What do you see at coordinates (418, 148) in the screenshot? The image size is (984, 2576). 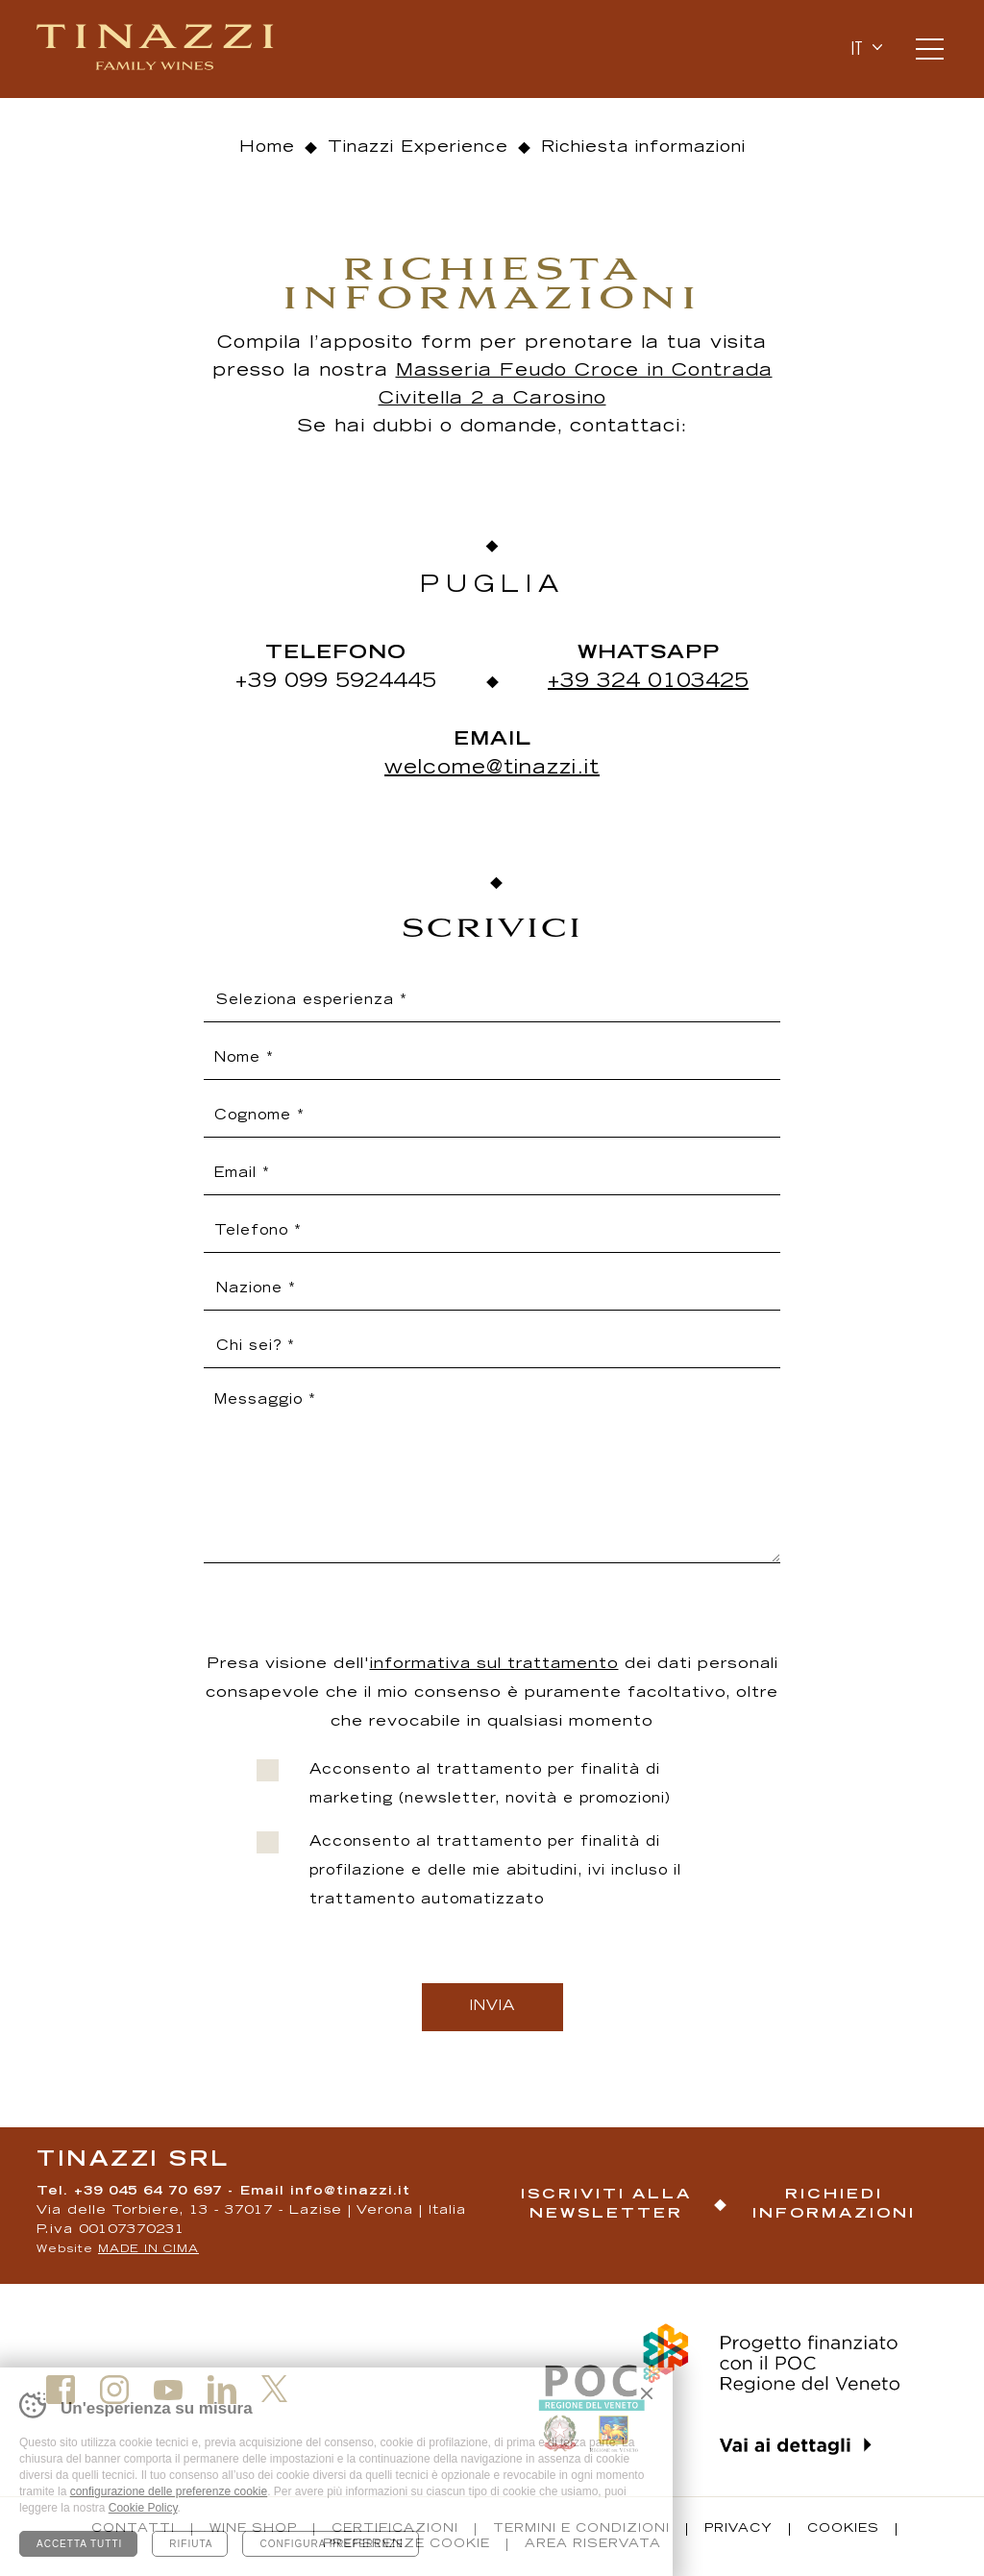 I see `Tinazzi Experience` at bounding box center [418, 148].